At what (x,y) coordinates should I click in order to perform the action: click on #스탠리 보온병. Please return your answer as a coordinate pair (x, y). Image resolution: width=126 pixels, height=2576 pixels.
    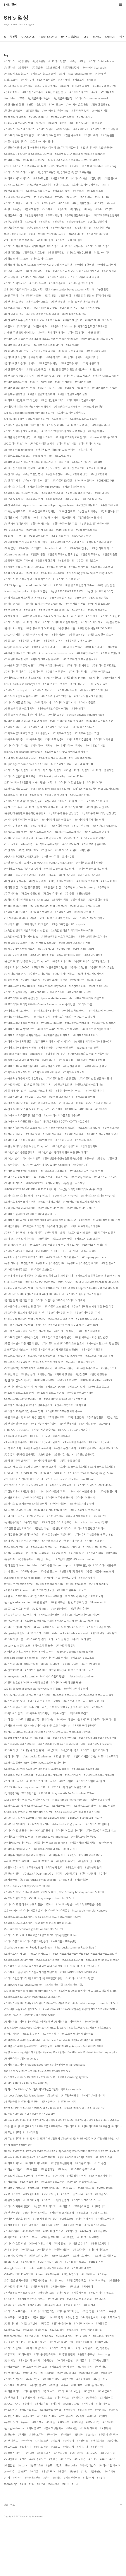
    Looking at the image, I should click on (38, 283).